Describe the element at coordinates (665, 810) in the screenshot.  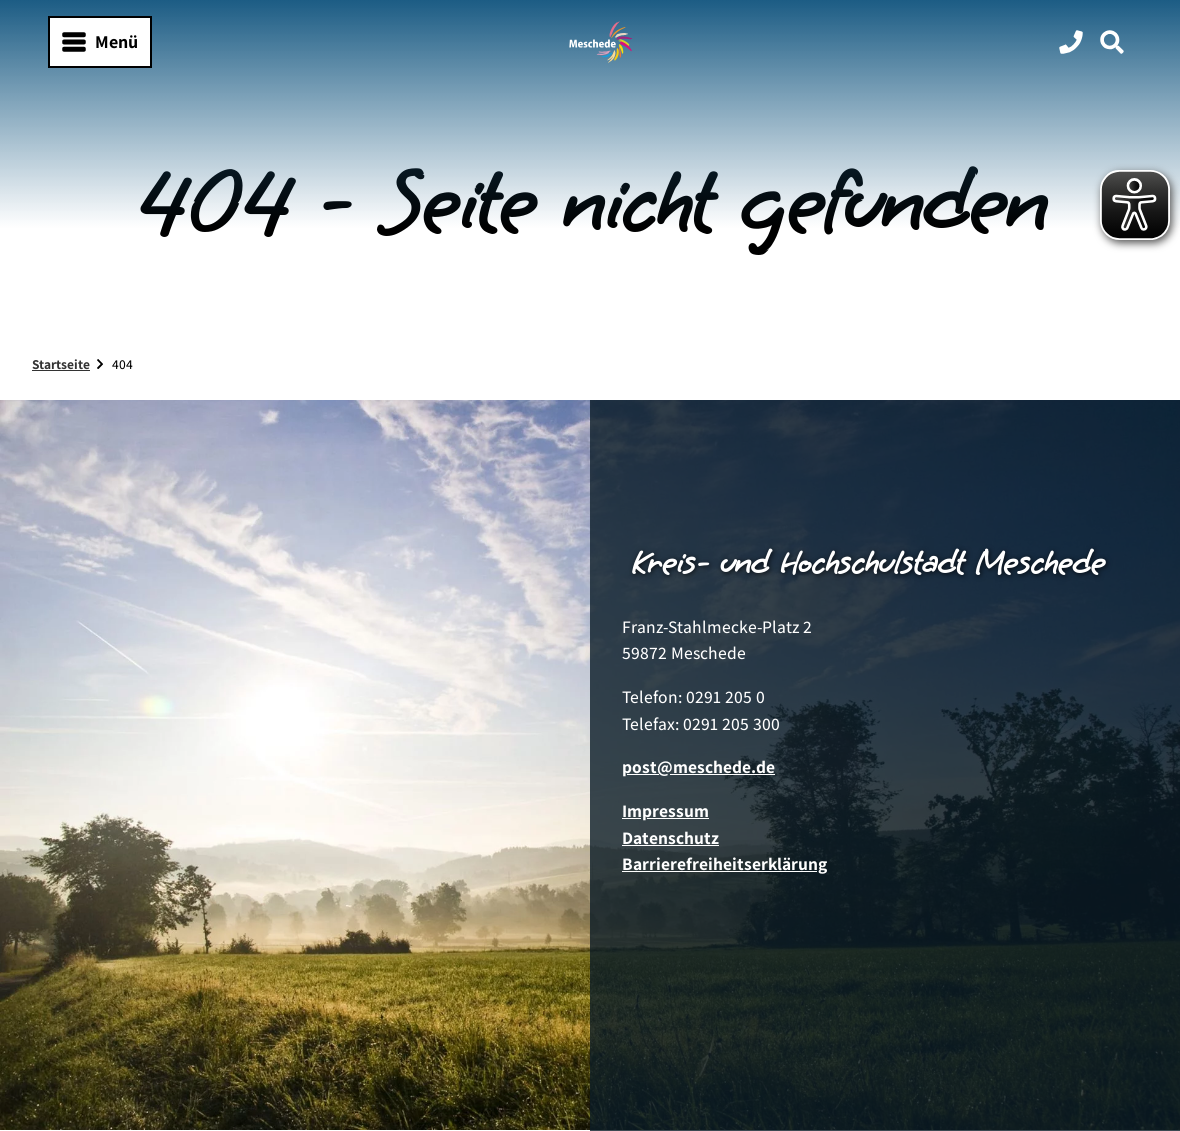
I see `Impressum` at that location.